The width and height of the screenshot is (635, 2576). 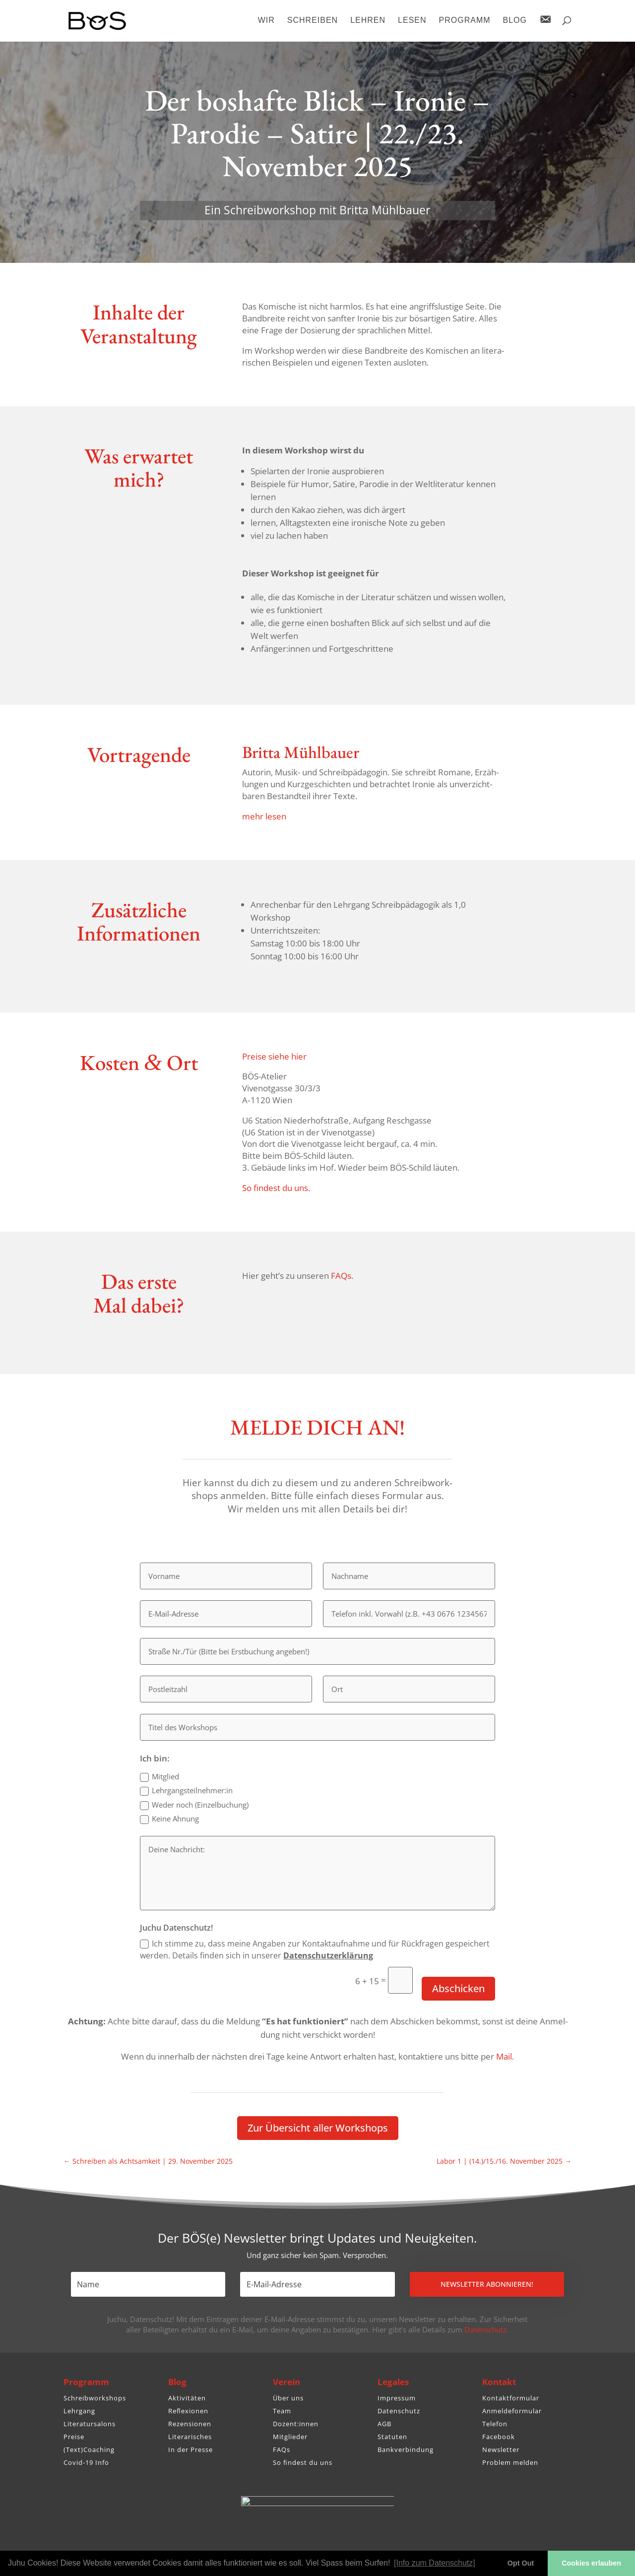 What do you see at coordinates (190, 2449) in the screenshot?
I see `In der Presse` at bounding box center [190, 2449].